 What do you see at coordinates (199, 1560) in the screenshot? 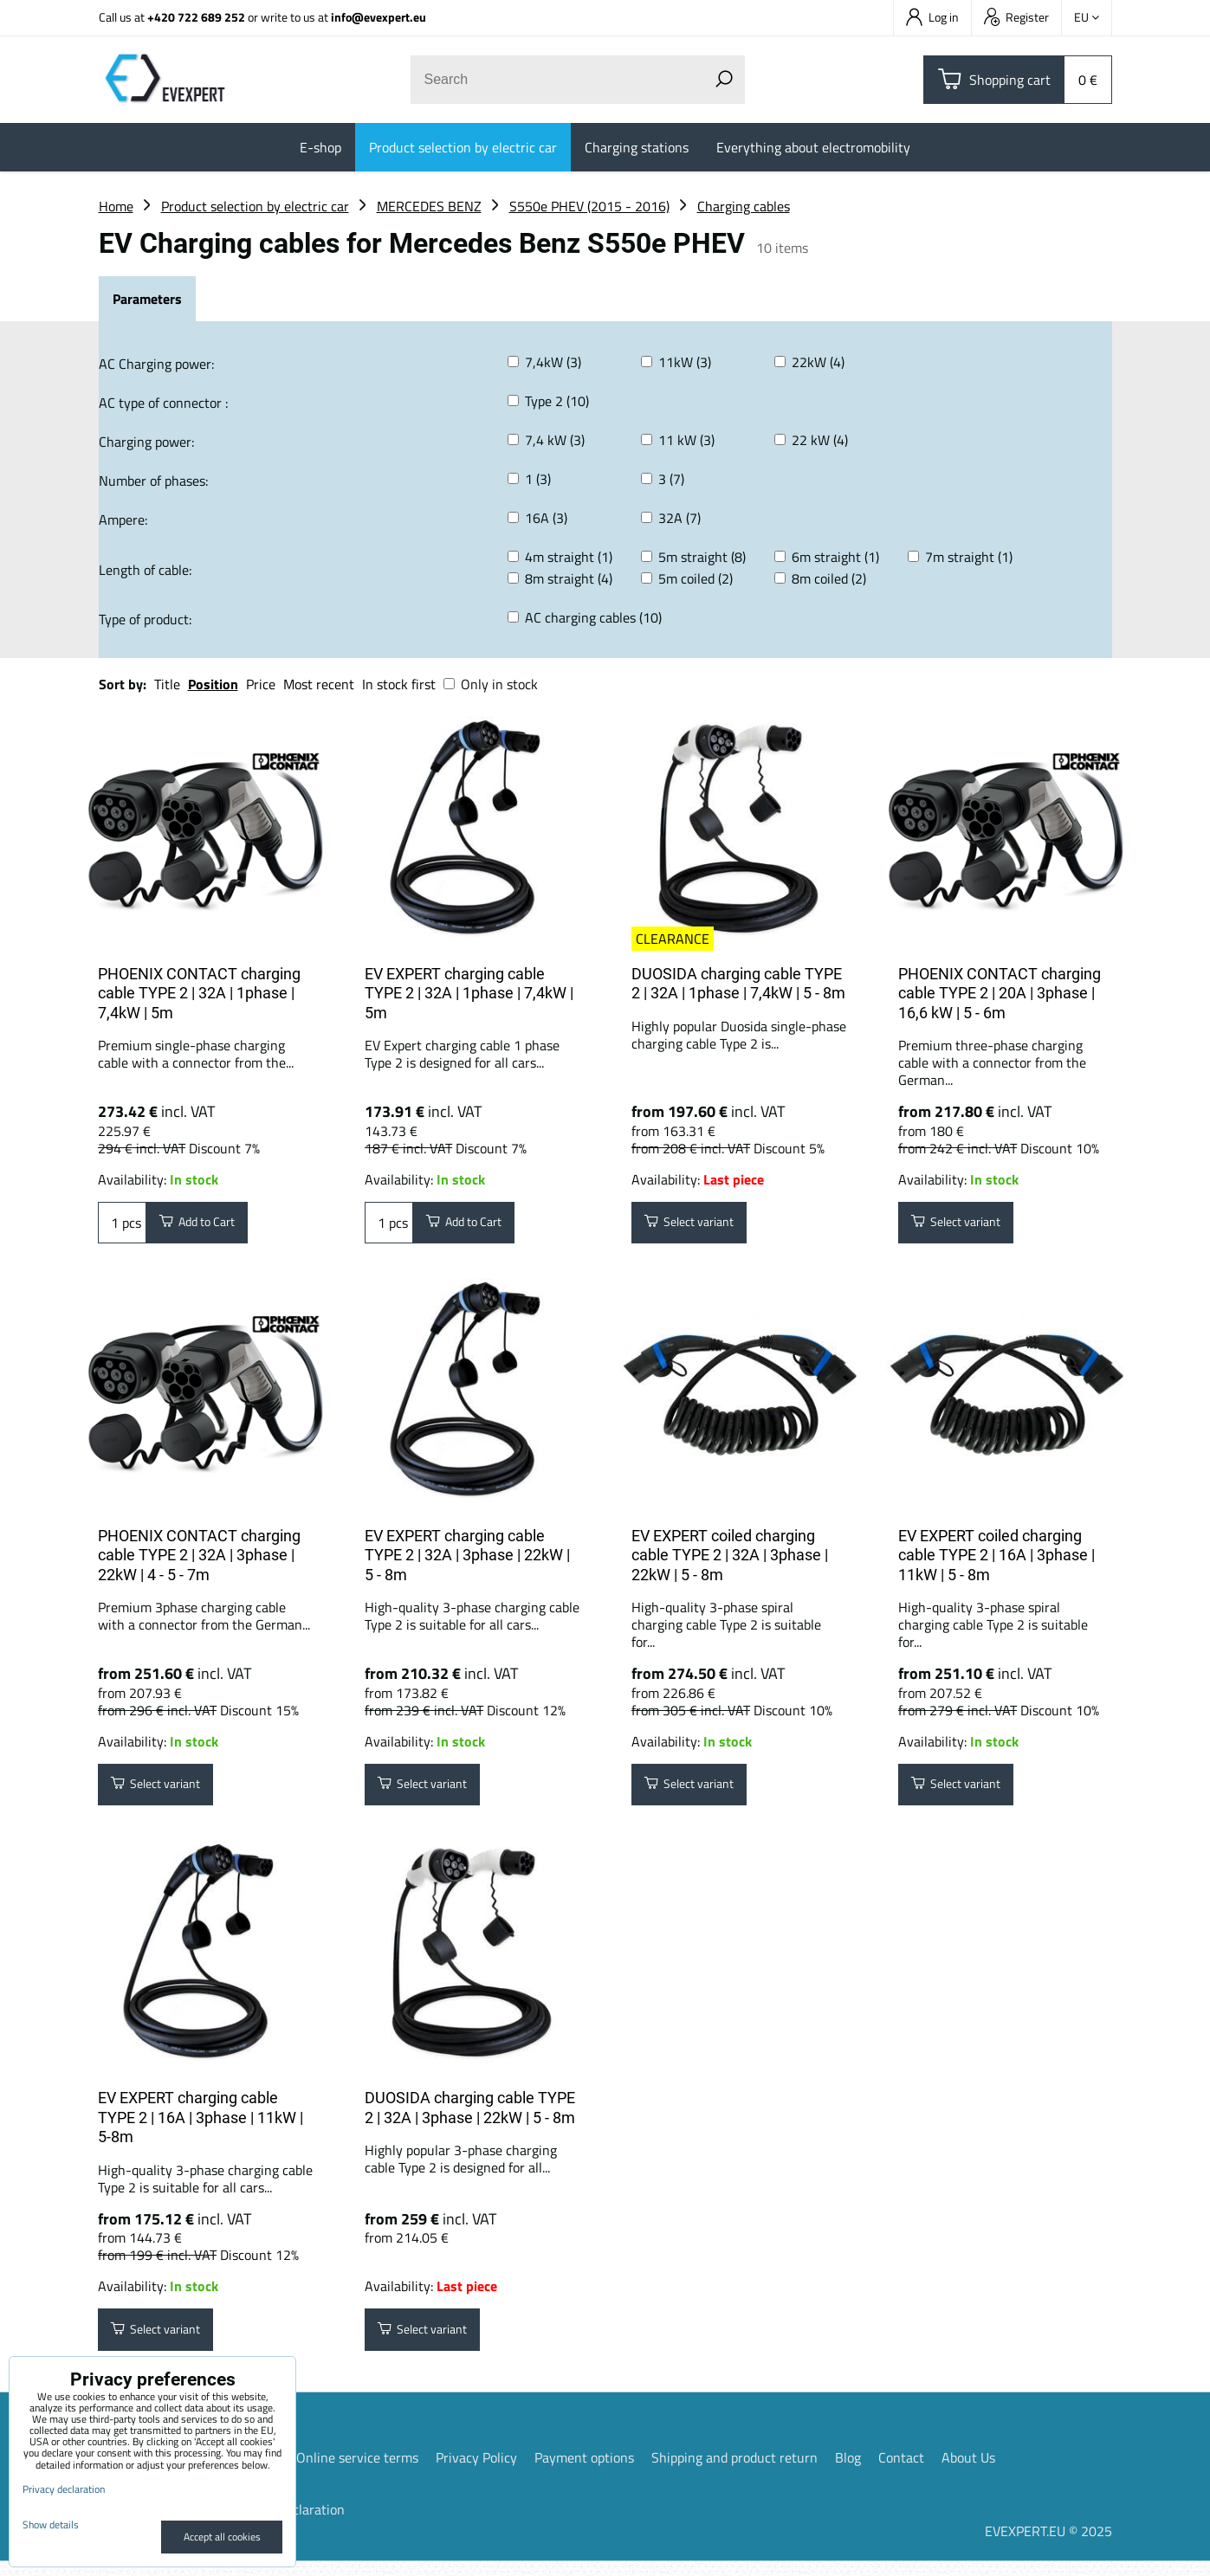
I see `PHOENIX CONTACT charging cable TYPE 2 | 32A | 3phase | 22kW | 4 - 5 - 7m` at bounding box center [199, 1560].